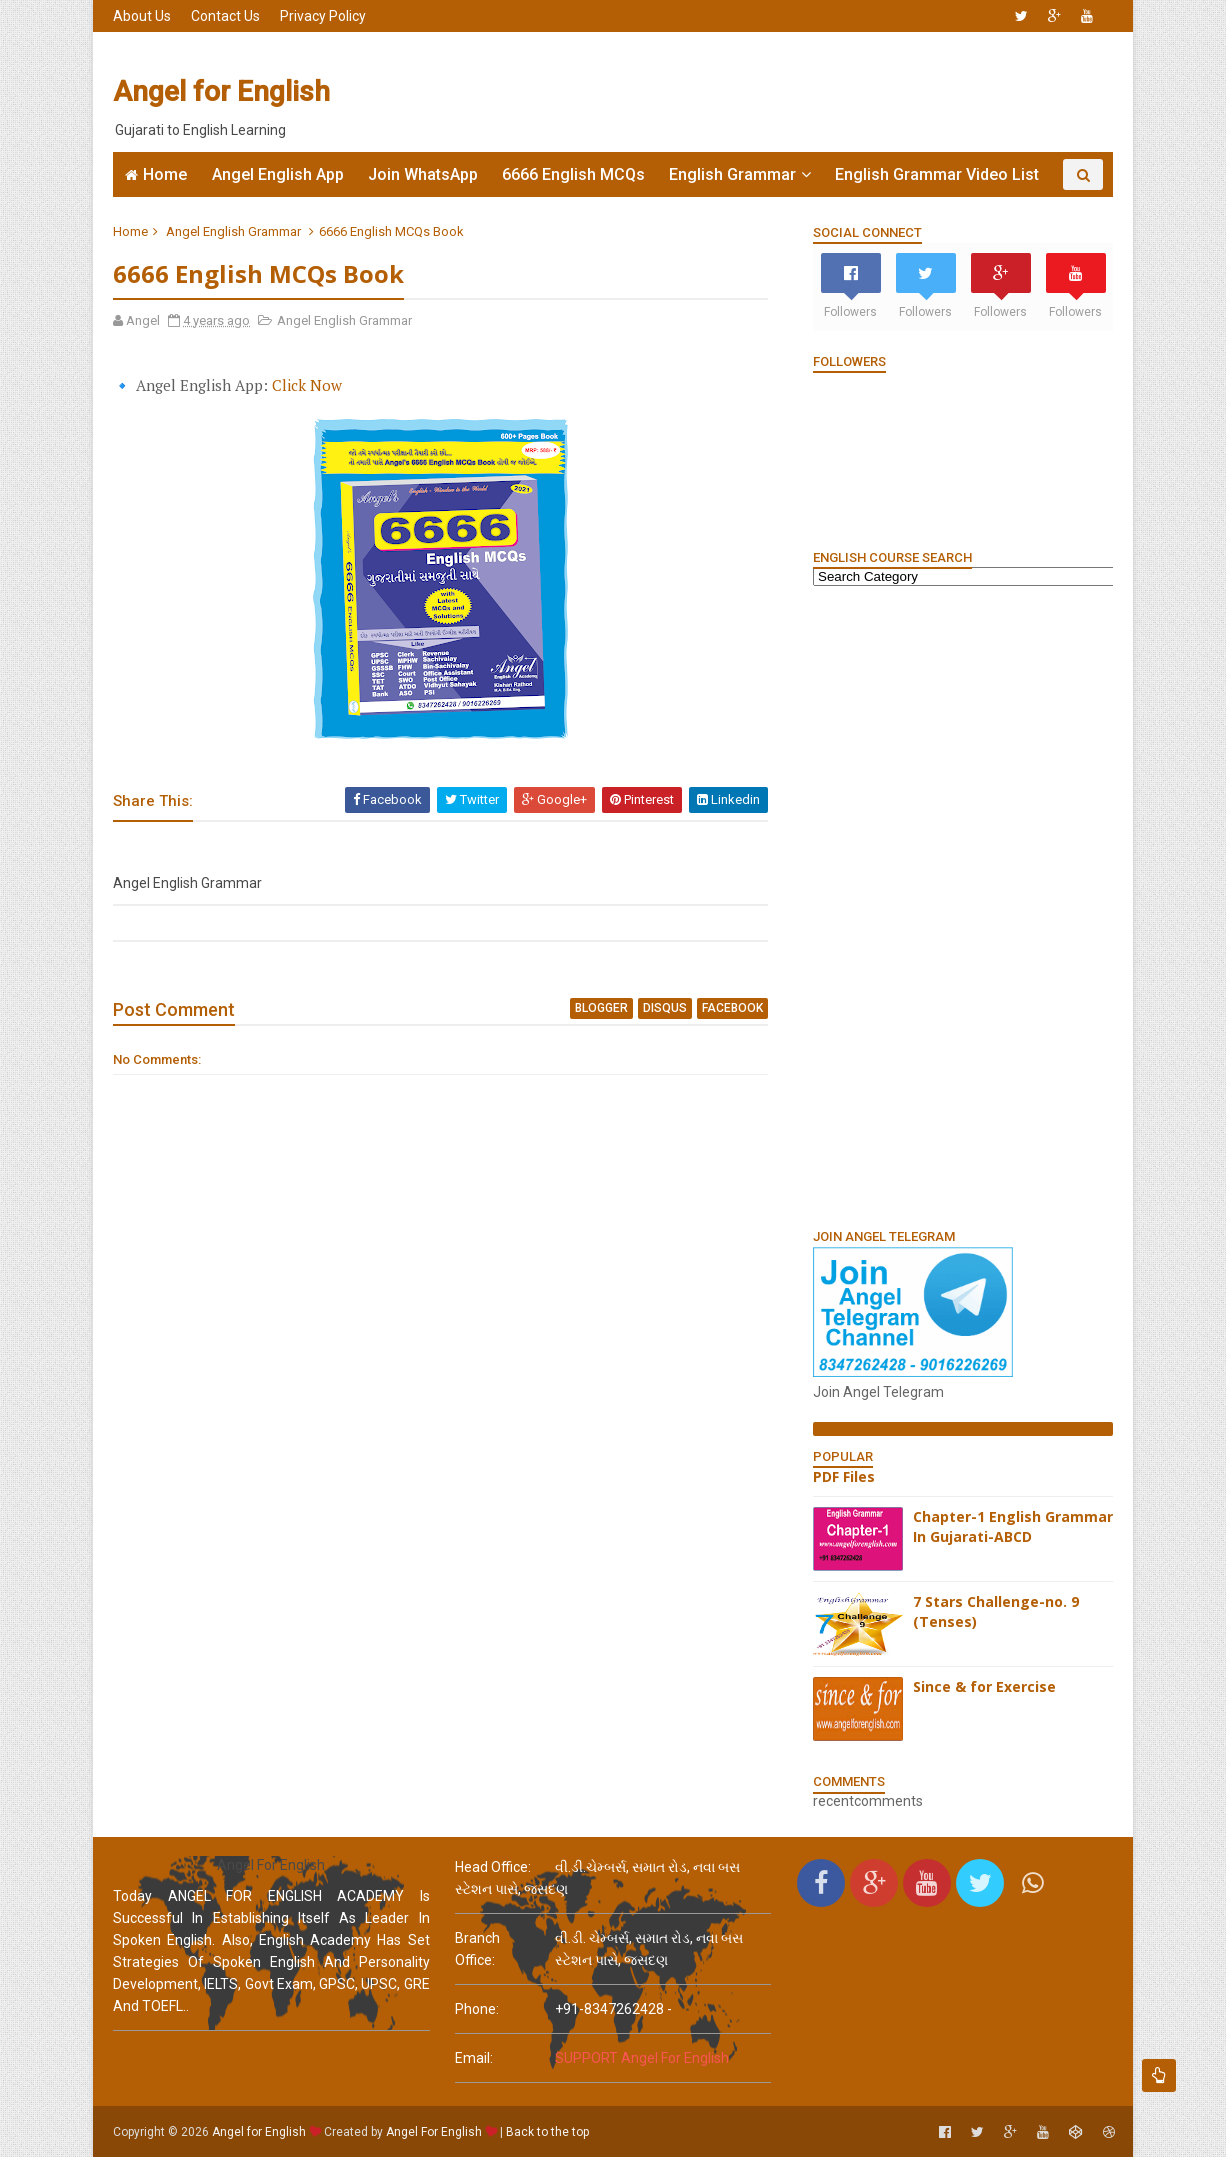 Image resolution: width=1226 pixels, height=2157 pixels. Describe the element at coordinates (323, 16) in the screenshot. I see `Privacy Policy` at that location.